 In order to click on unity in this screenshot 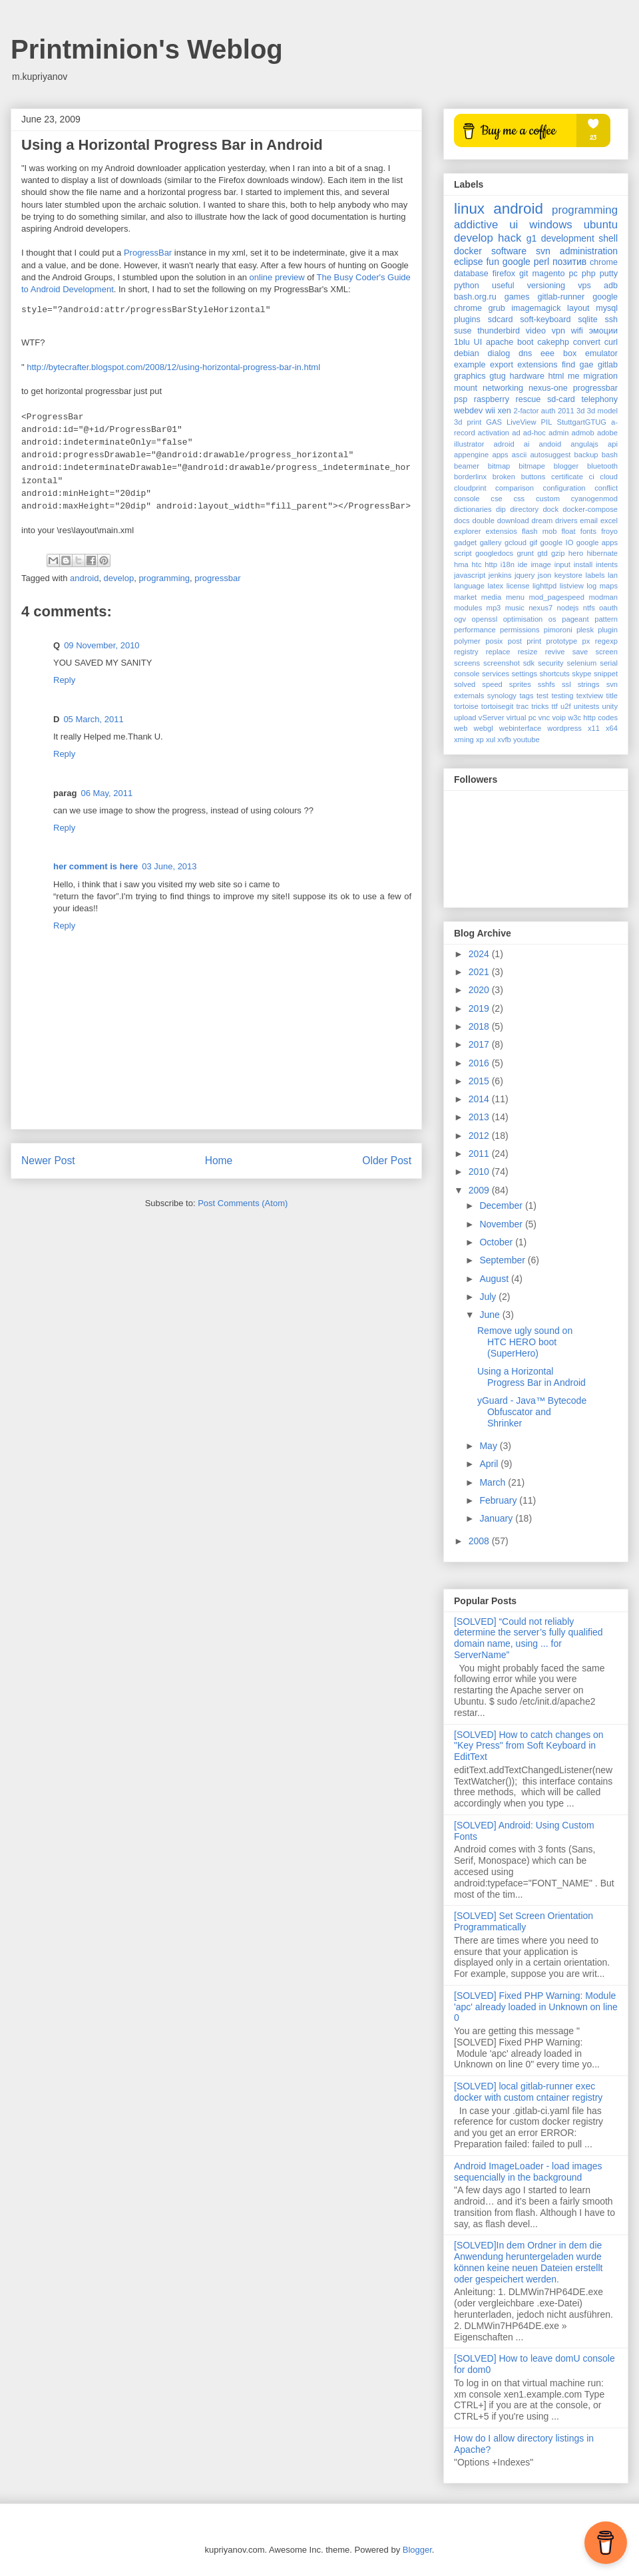, I will do `click(610, 706)`.